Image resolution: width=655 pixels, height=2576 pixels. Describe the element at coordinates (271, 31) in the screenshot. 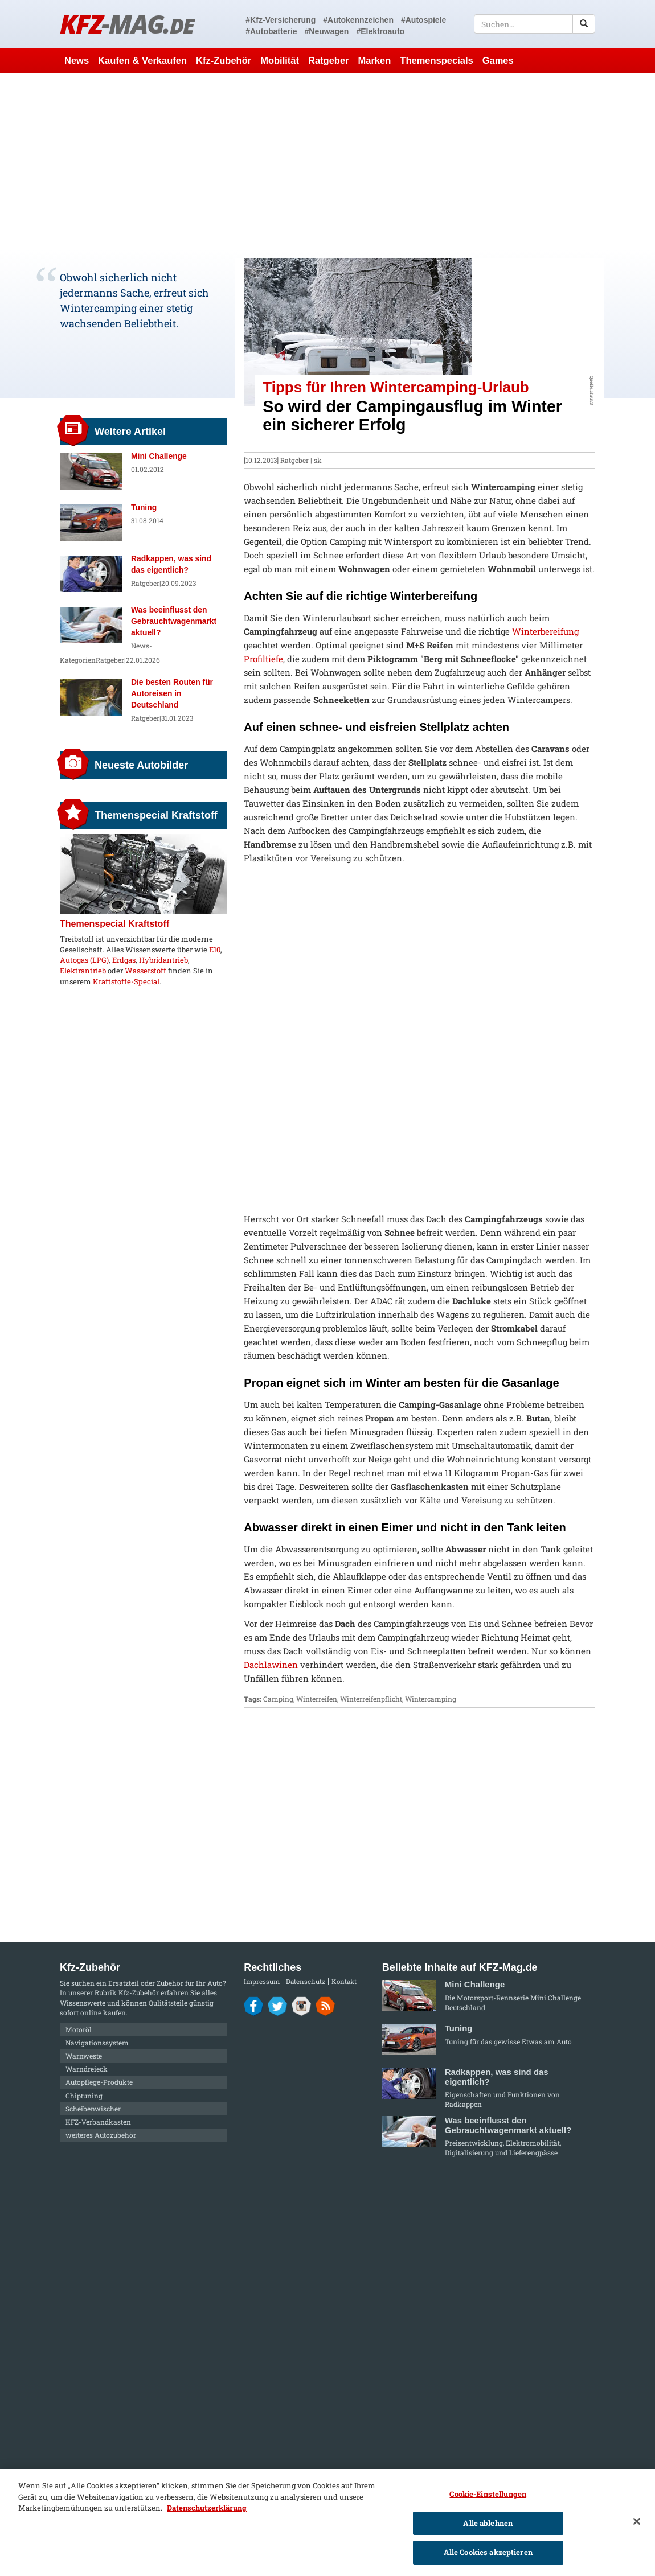

I see `#Autobatterie` at that location.